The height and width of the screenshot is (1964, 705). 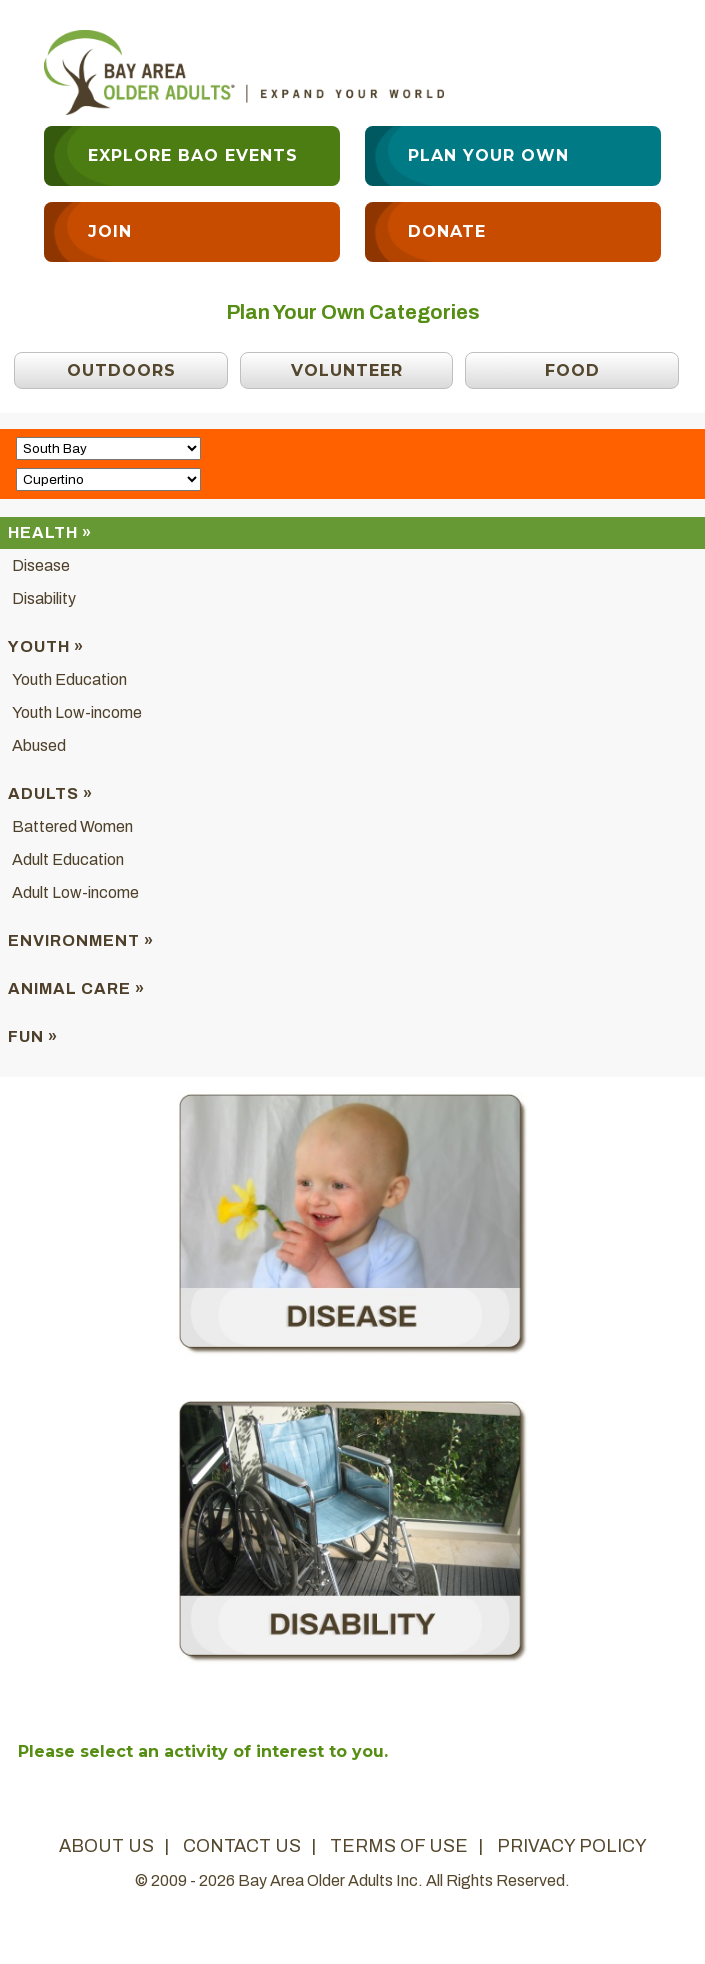 What do you see at coordinates (39, 745) in the screenshot?
I see `Abused` at bounding box center [39, 745].